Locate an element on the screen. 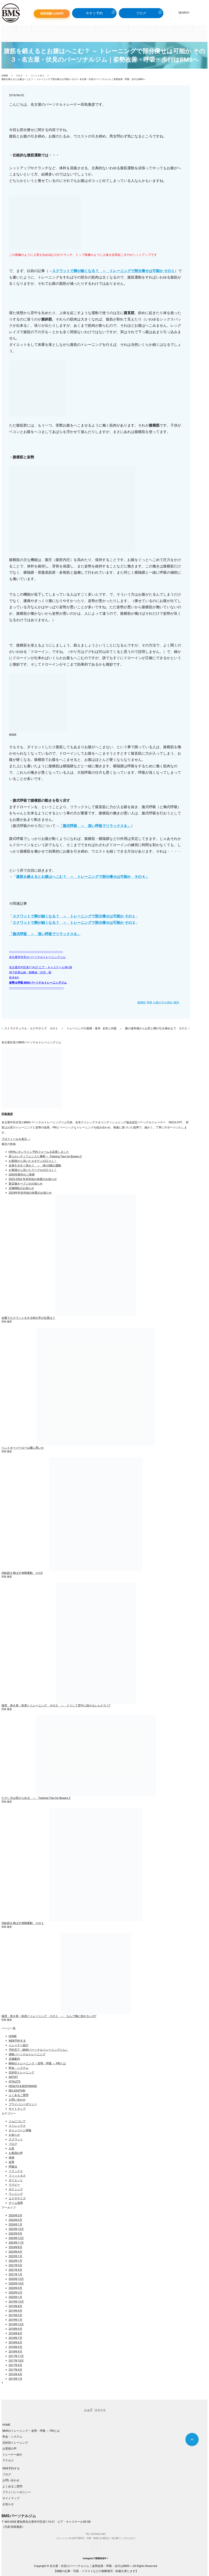 This screenshot has height=2576, width=209. 2017年4月 is located at coordinates (15, 2368).